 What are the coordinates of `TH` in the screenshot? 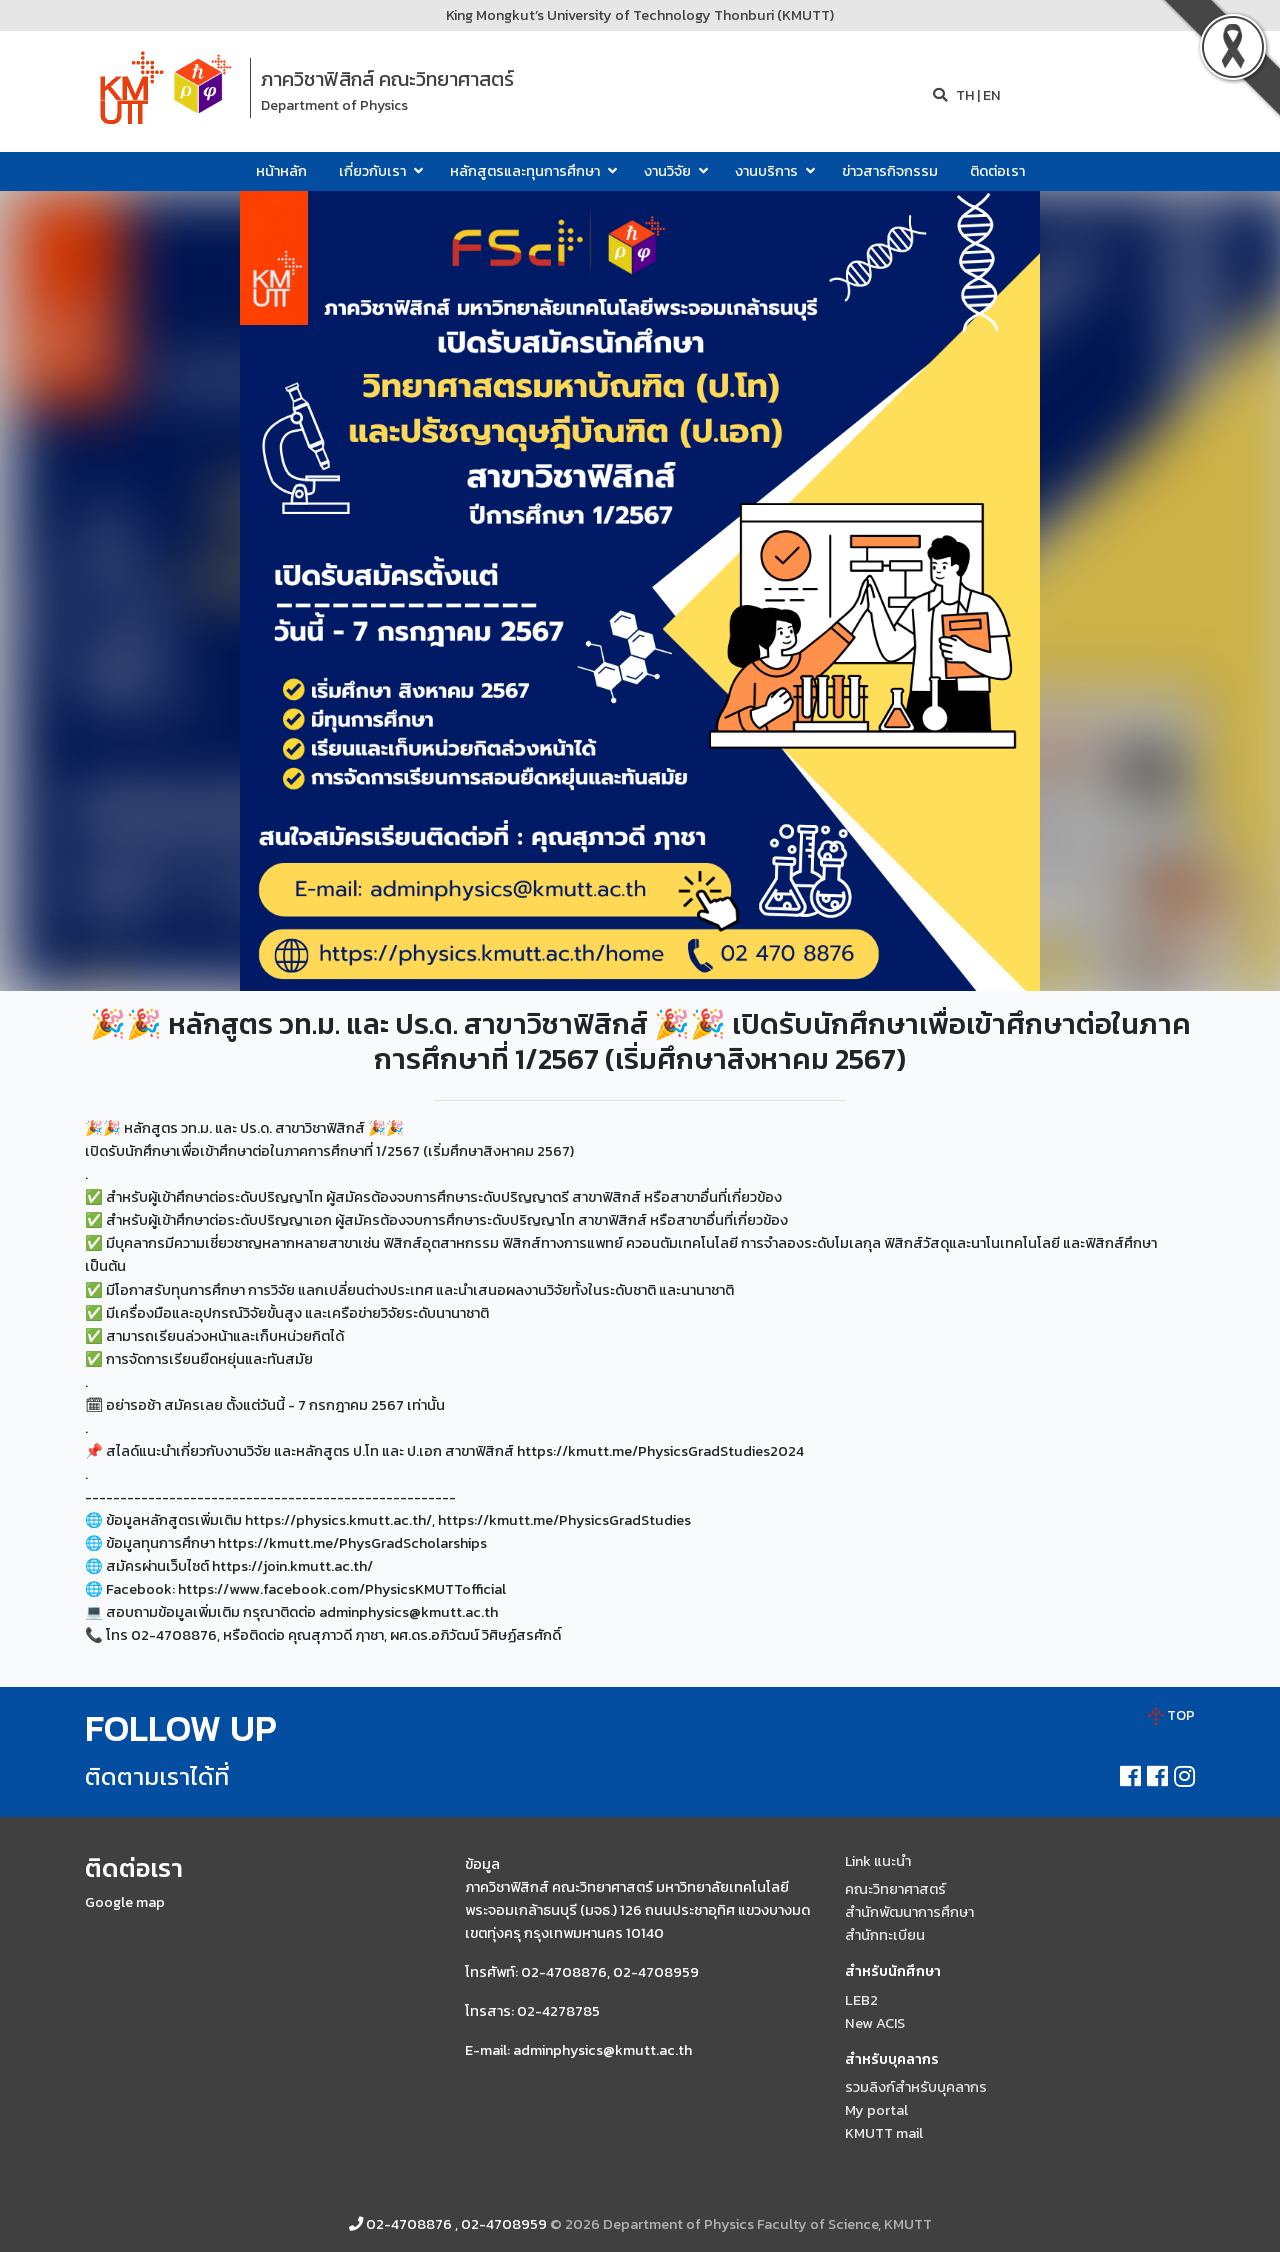 It's located at (963, 95).